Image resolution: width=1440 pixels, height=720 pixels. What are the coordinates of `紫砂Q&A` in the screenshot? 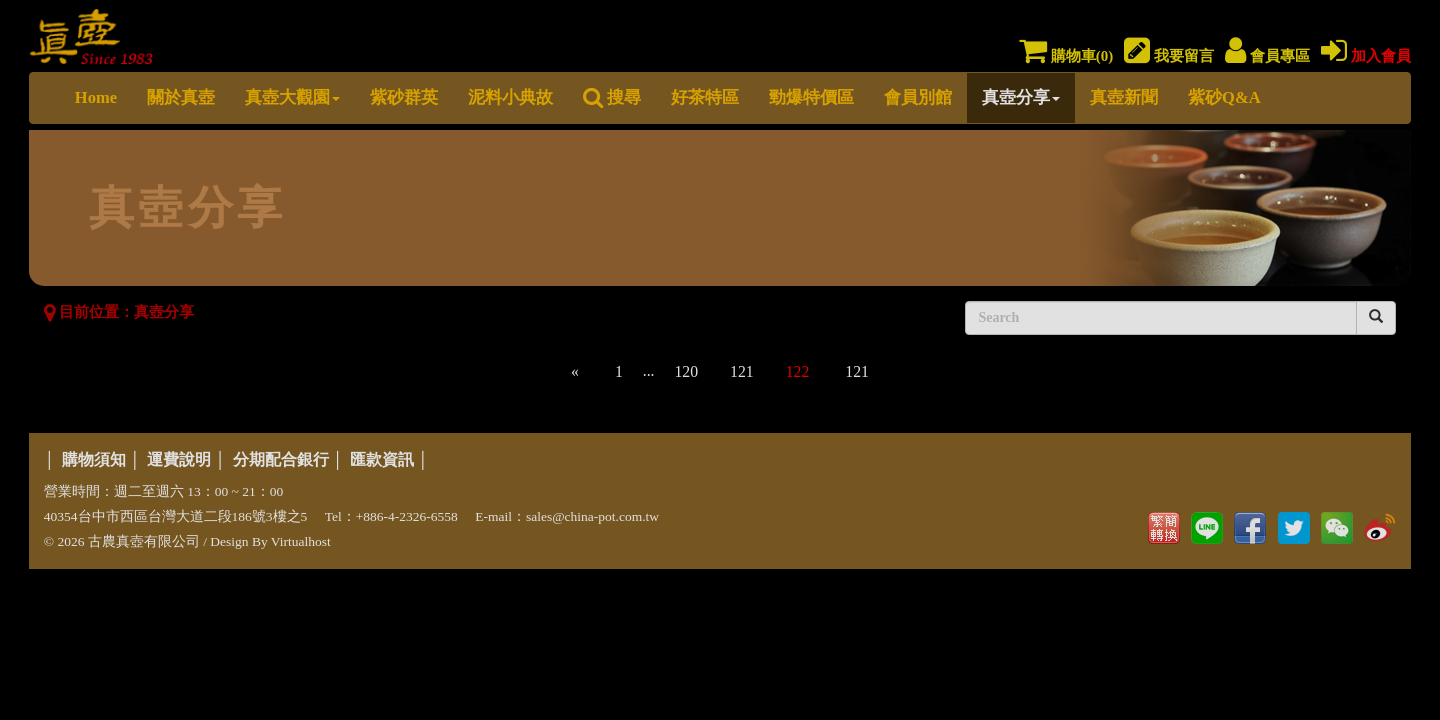 It's located at (1224, 97).